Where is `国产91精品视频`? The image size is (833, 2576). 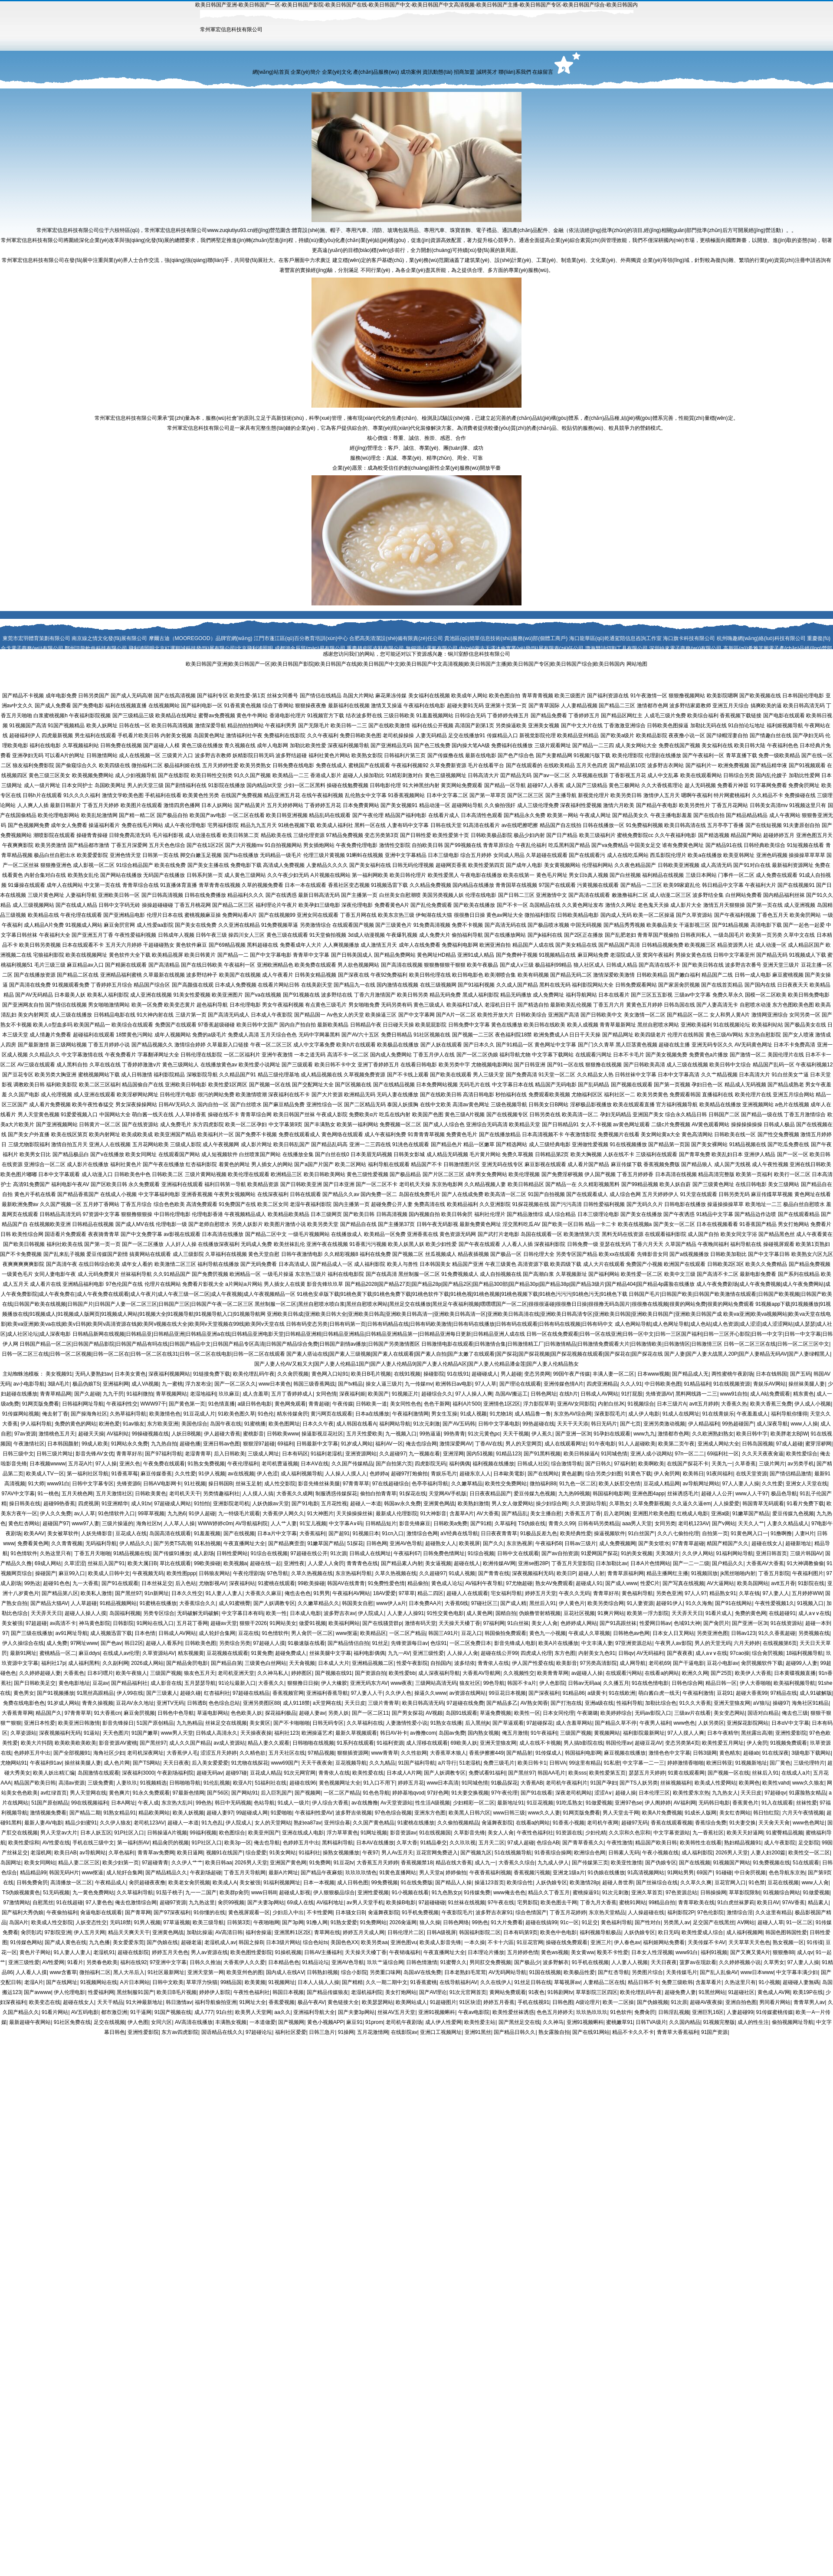
国产91精品视频 is located at coordinates (730, 925).